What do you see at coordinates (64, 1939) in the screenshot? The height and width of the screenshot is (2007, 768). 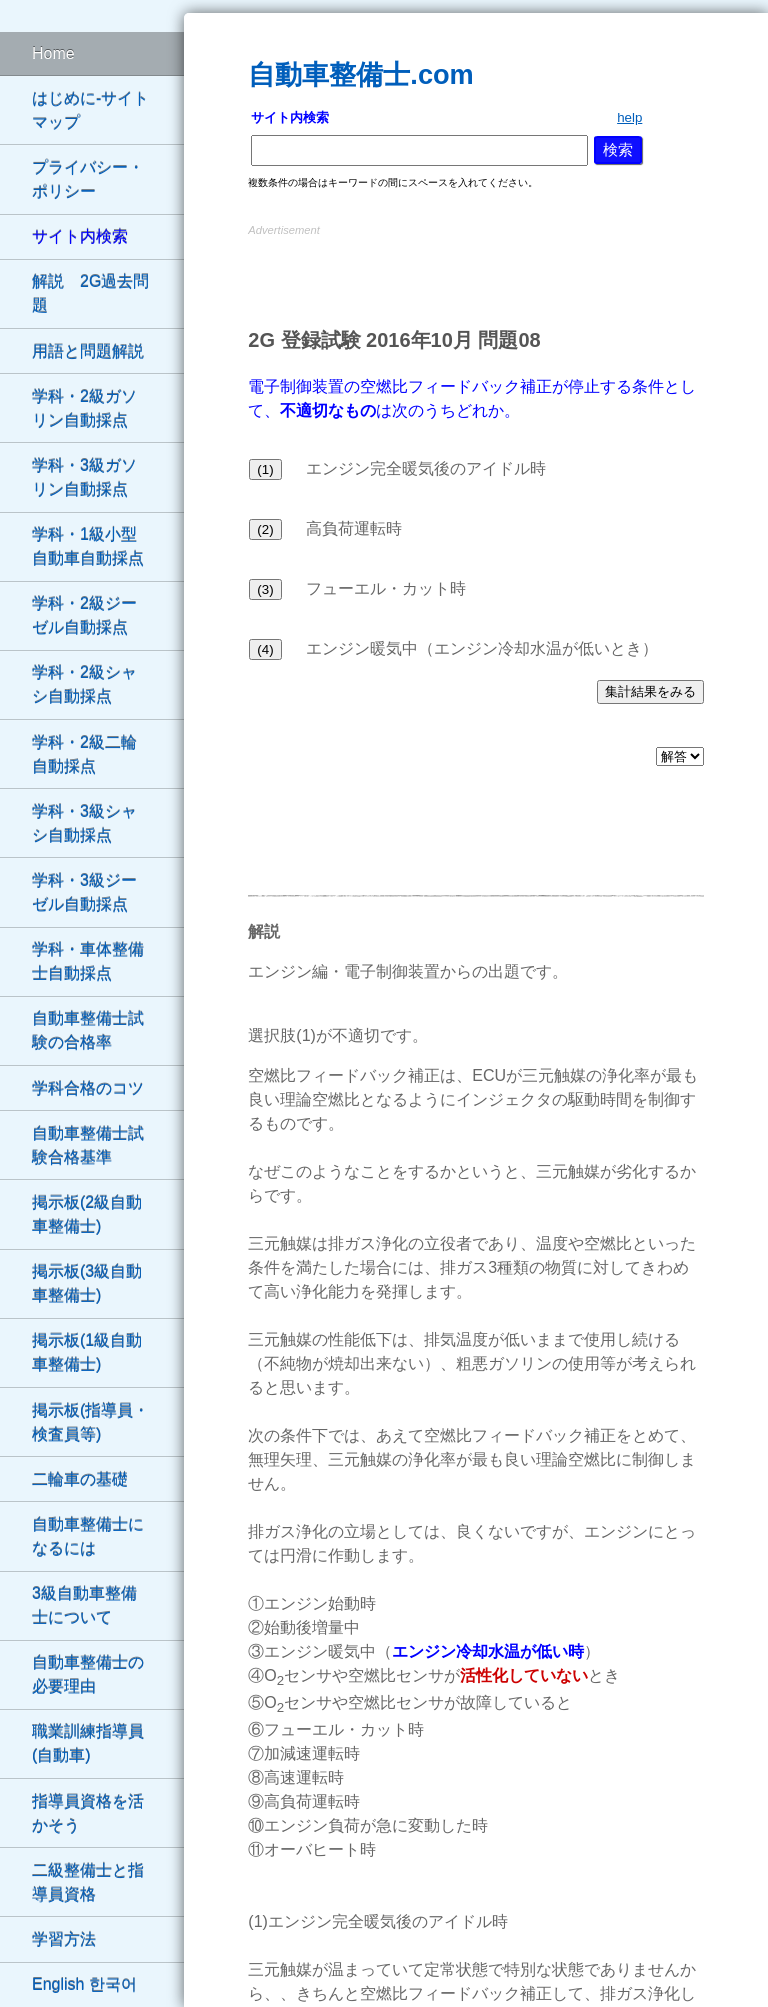 I see `学習方法` at bounding box center [64, 1939].